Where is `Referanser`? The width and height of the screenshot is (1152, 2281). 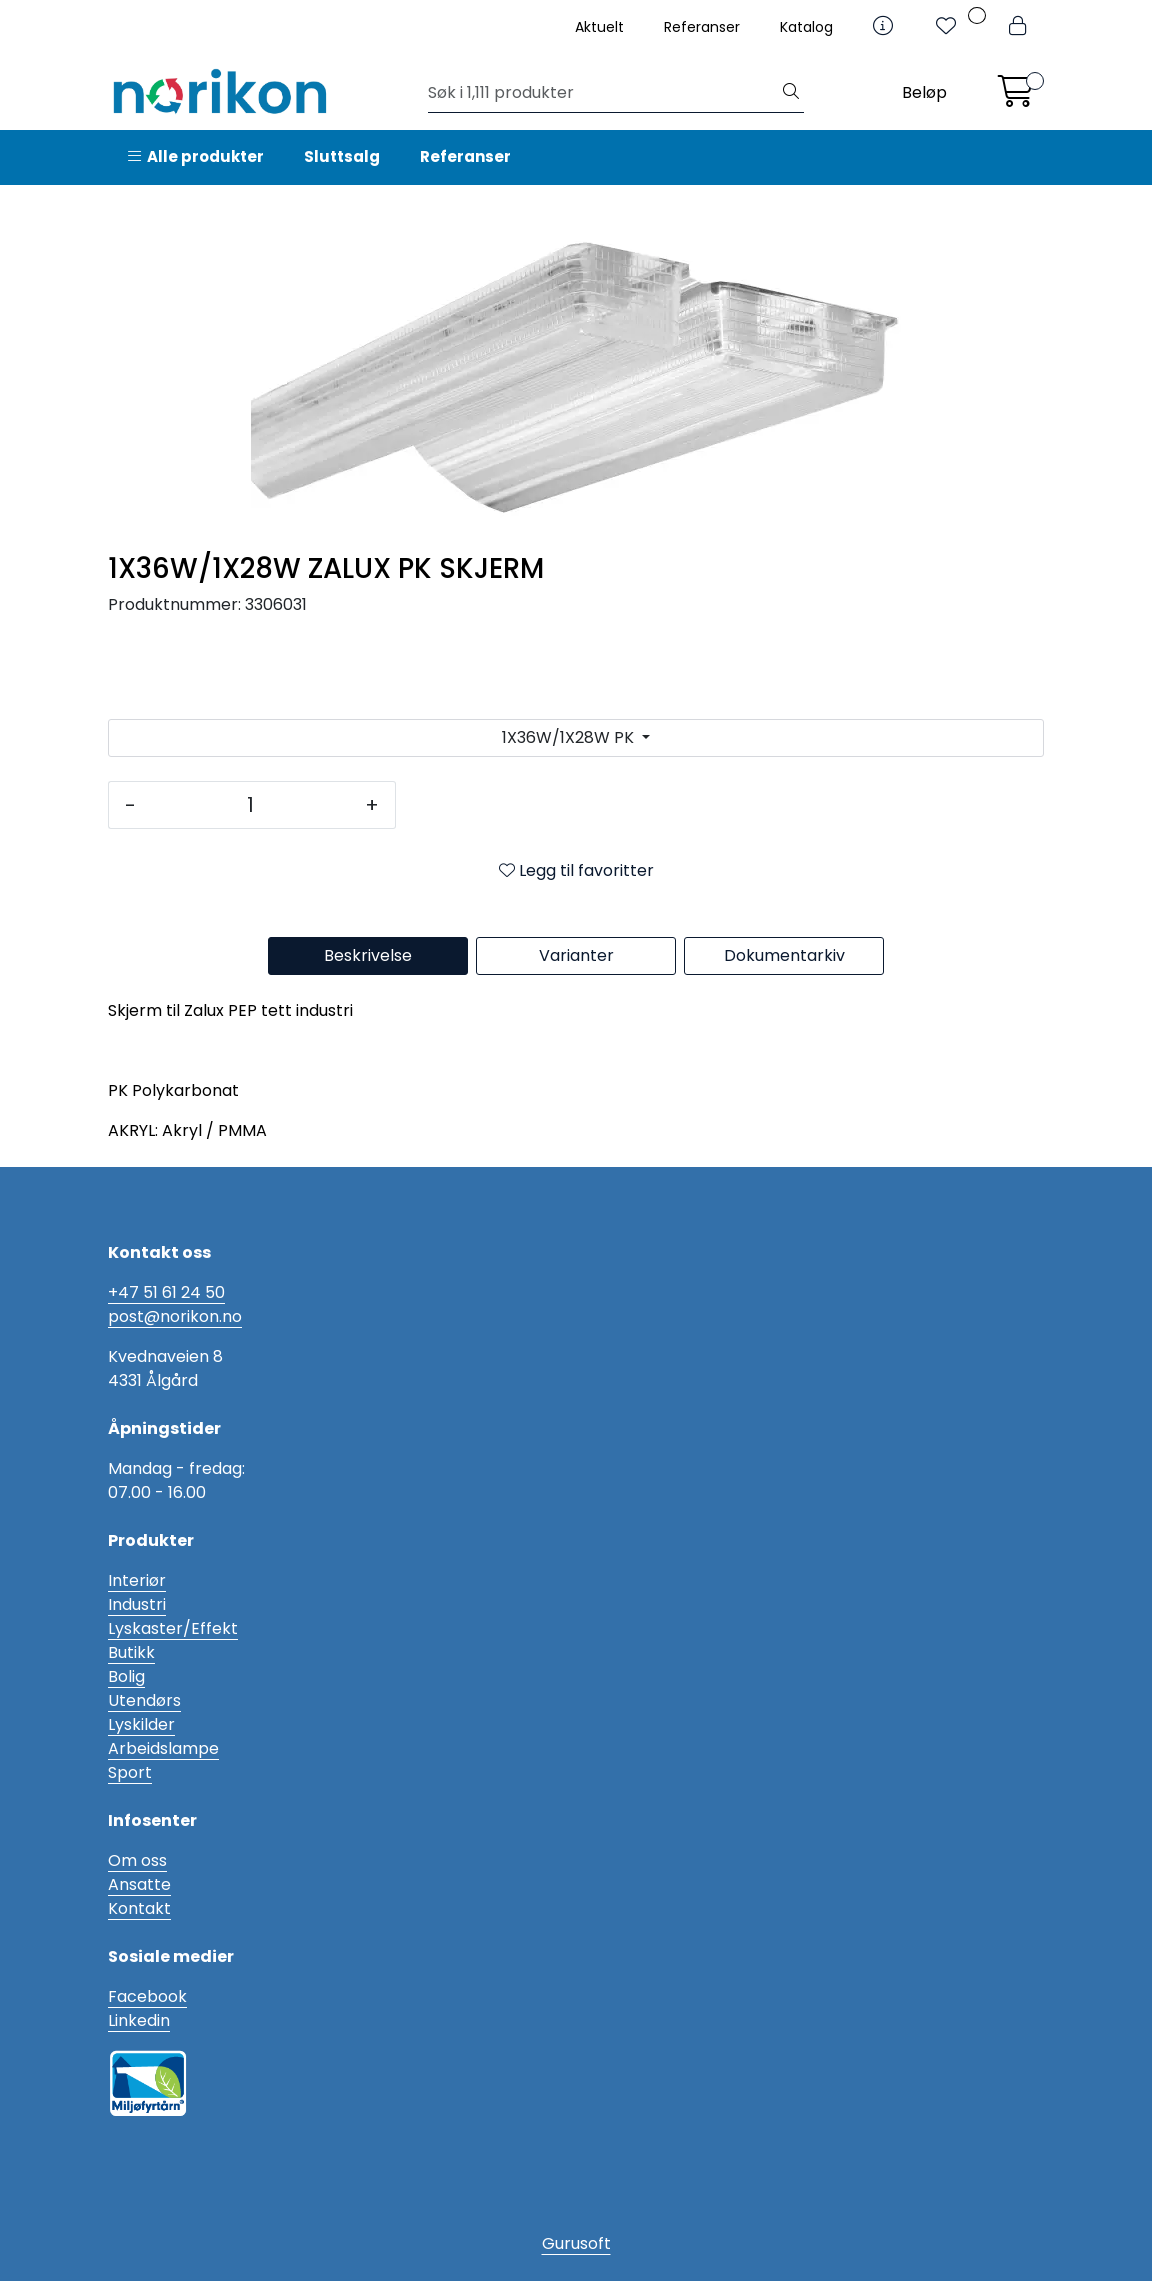 Referanser is located at coordinates (702, 27).